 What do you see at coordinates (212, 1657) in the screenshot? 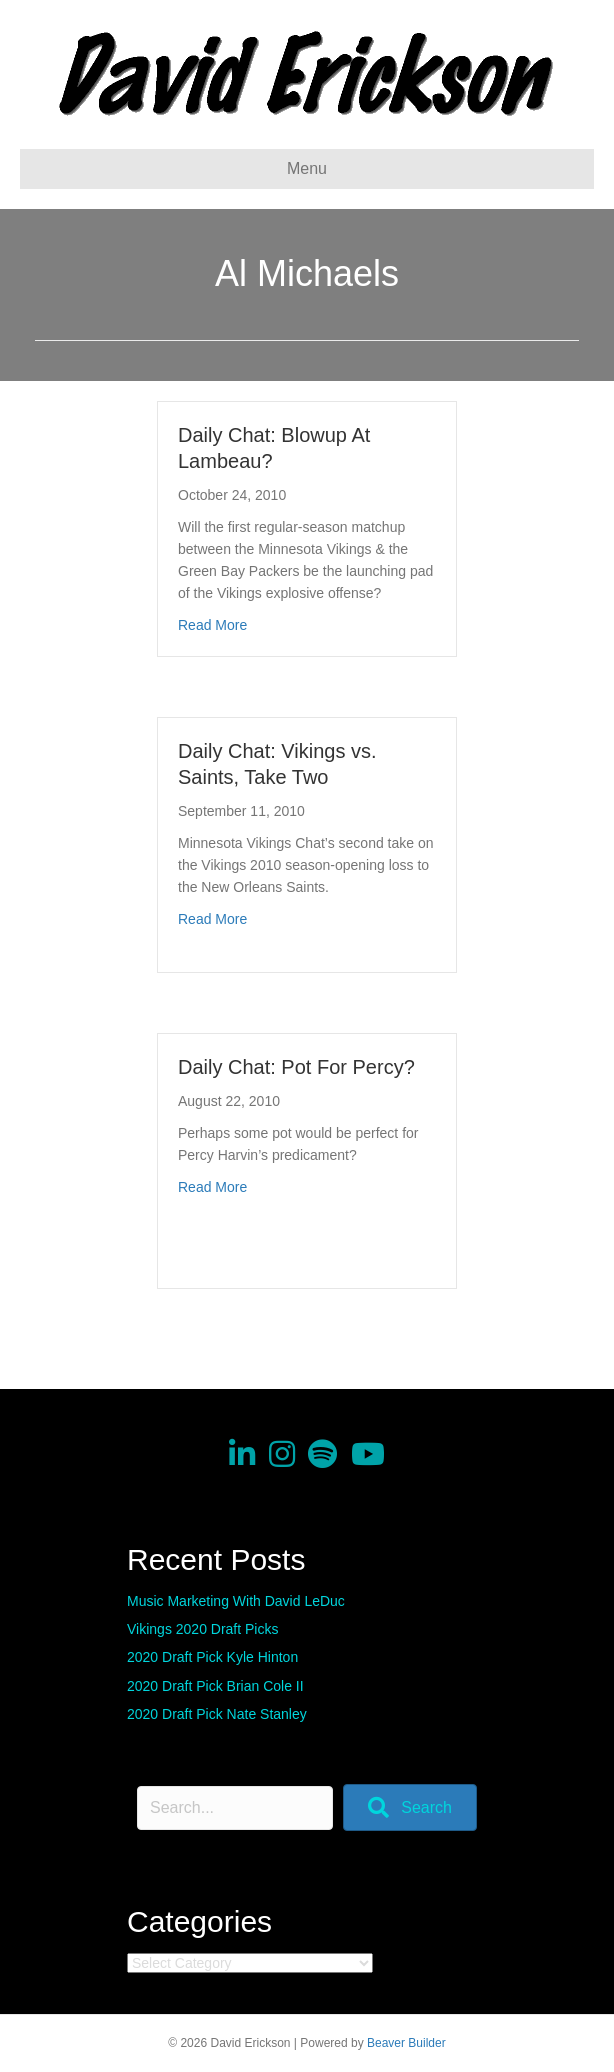
I see `2020 Draft Pick Kyle Hinton` at bounding box center [212, 1657].